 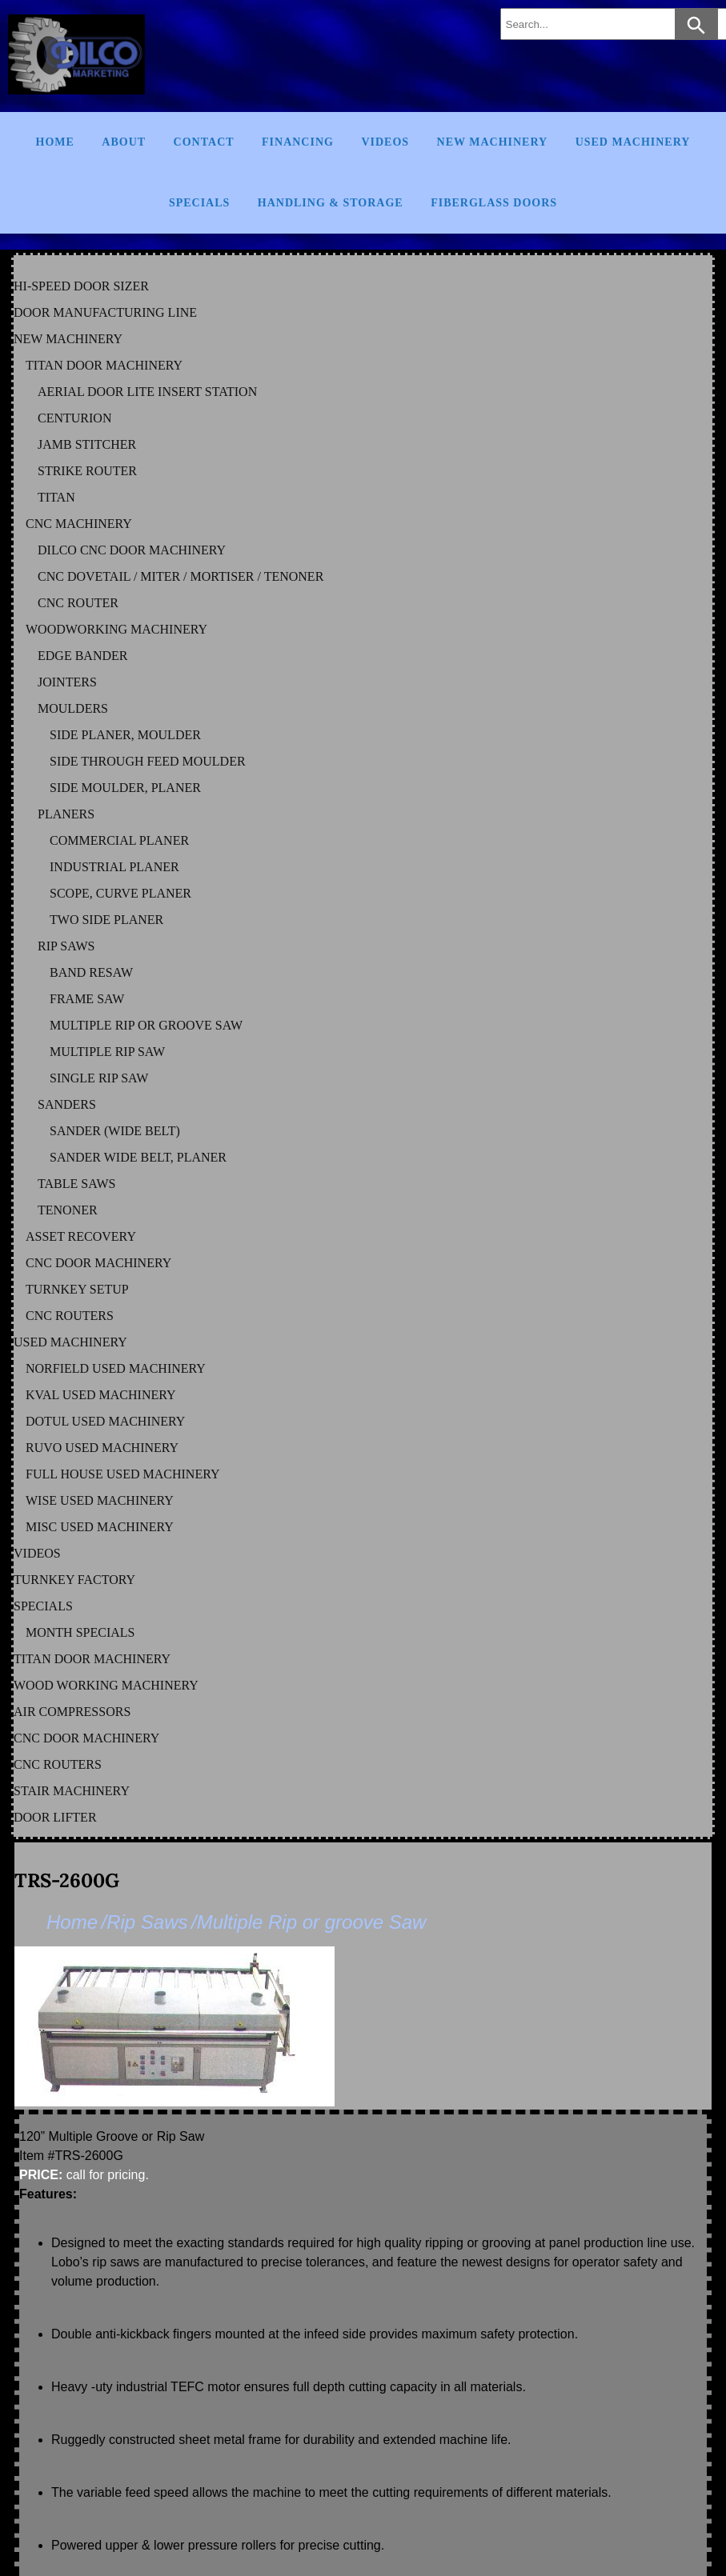 I want to click on AERIAL DOOR LITE INSERT STATION, so click(x=147, y=391).